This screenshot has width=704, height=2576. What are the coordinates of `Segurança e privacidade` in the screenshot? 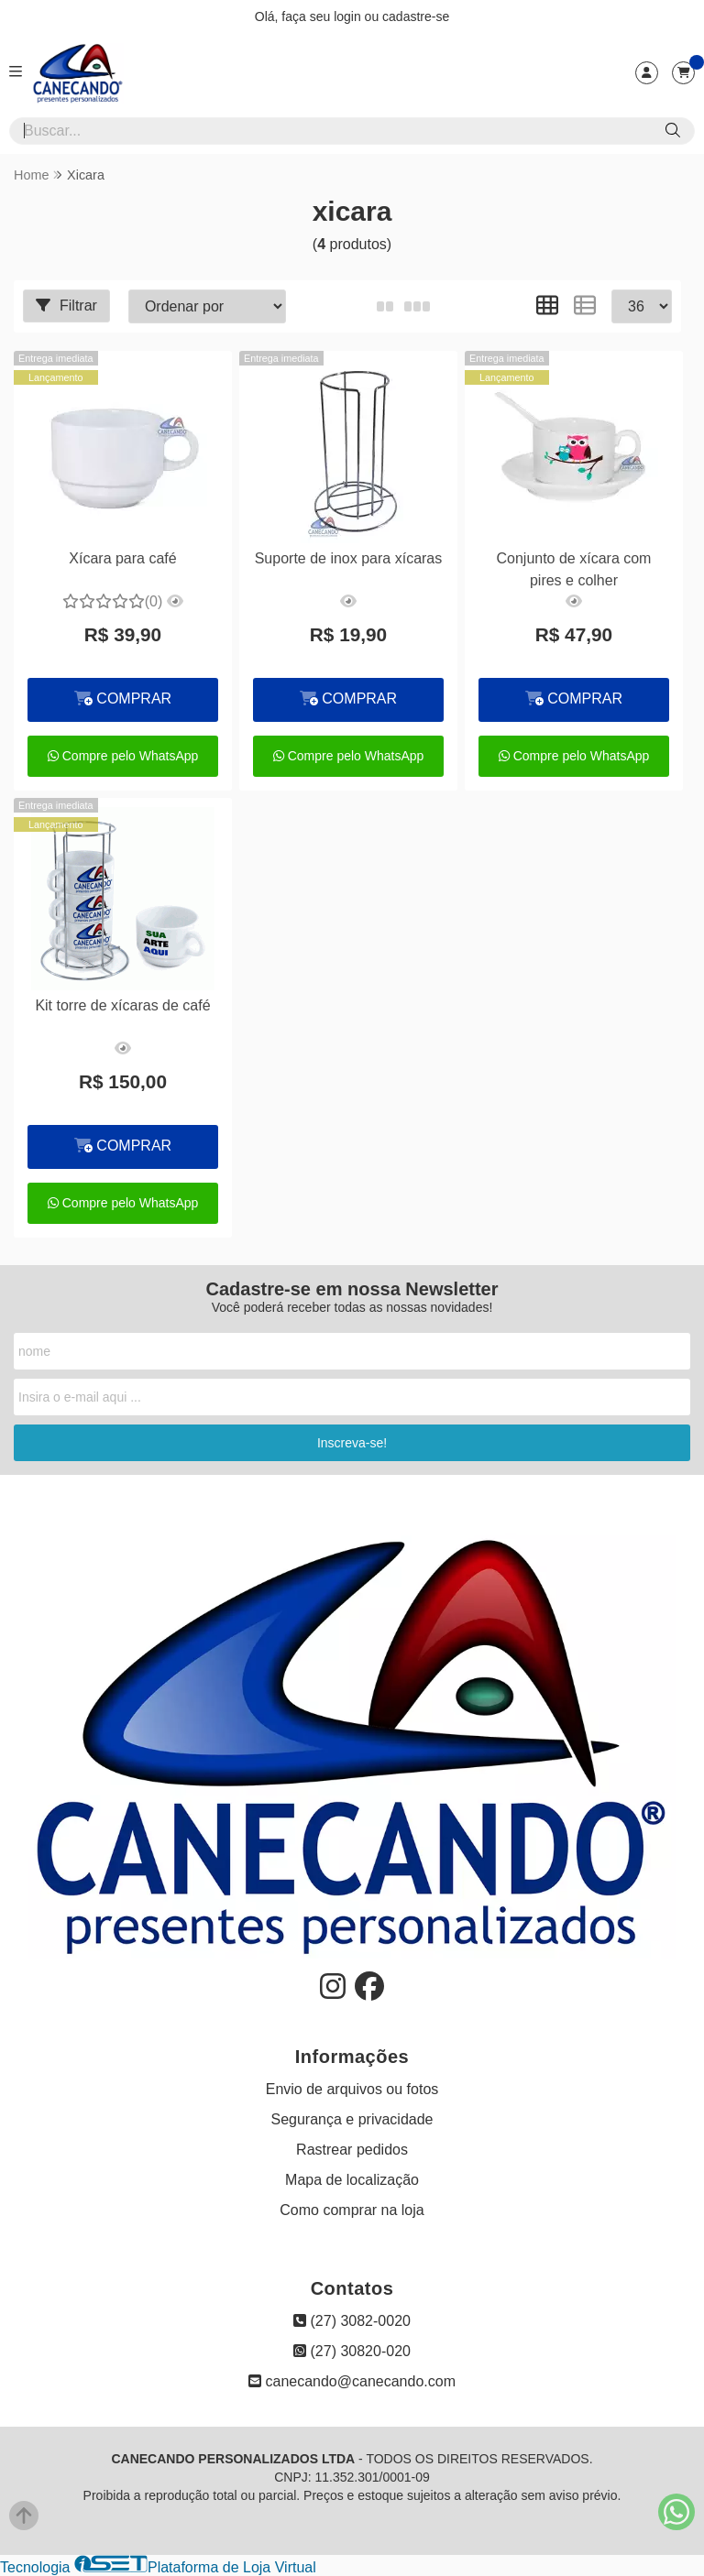 It's located at (351, 2119).